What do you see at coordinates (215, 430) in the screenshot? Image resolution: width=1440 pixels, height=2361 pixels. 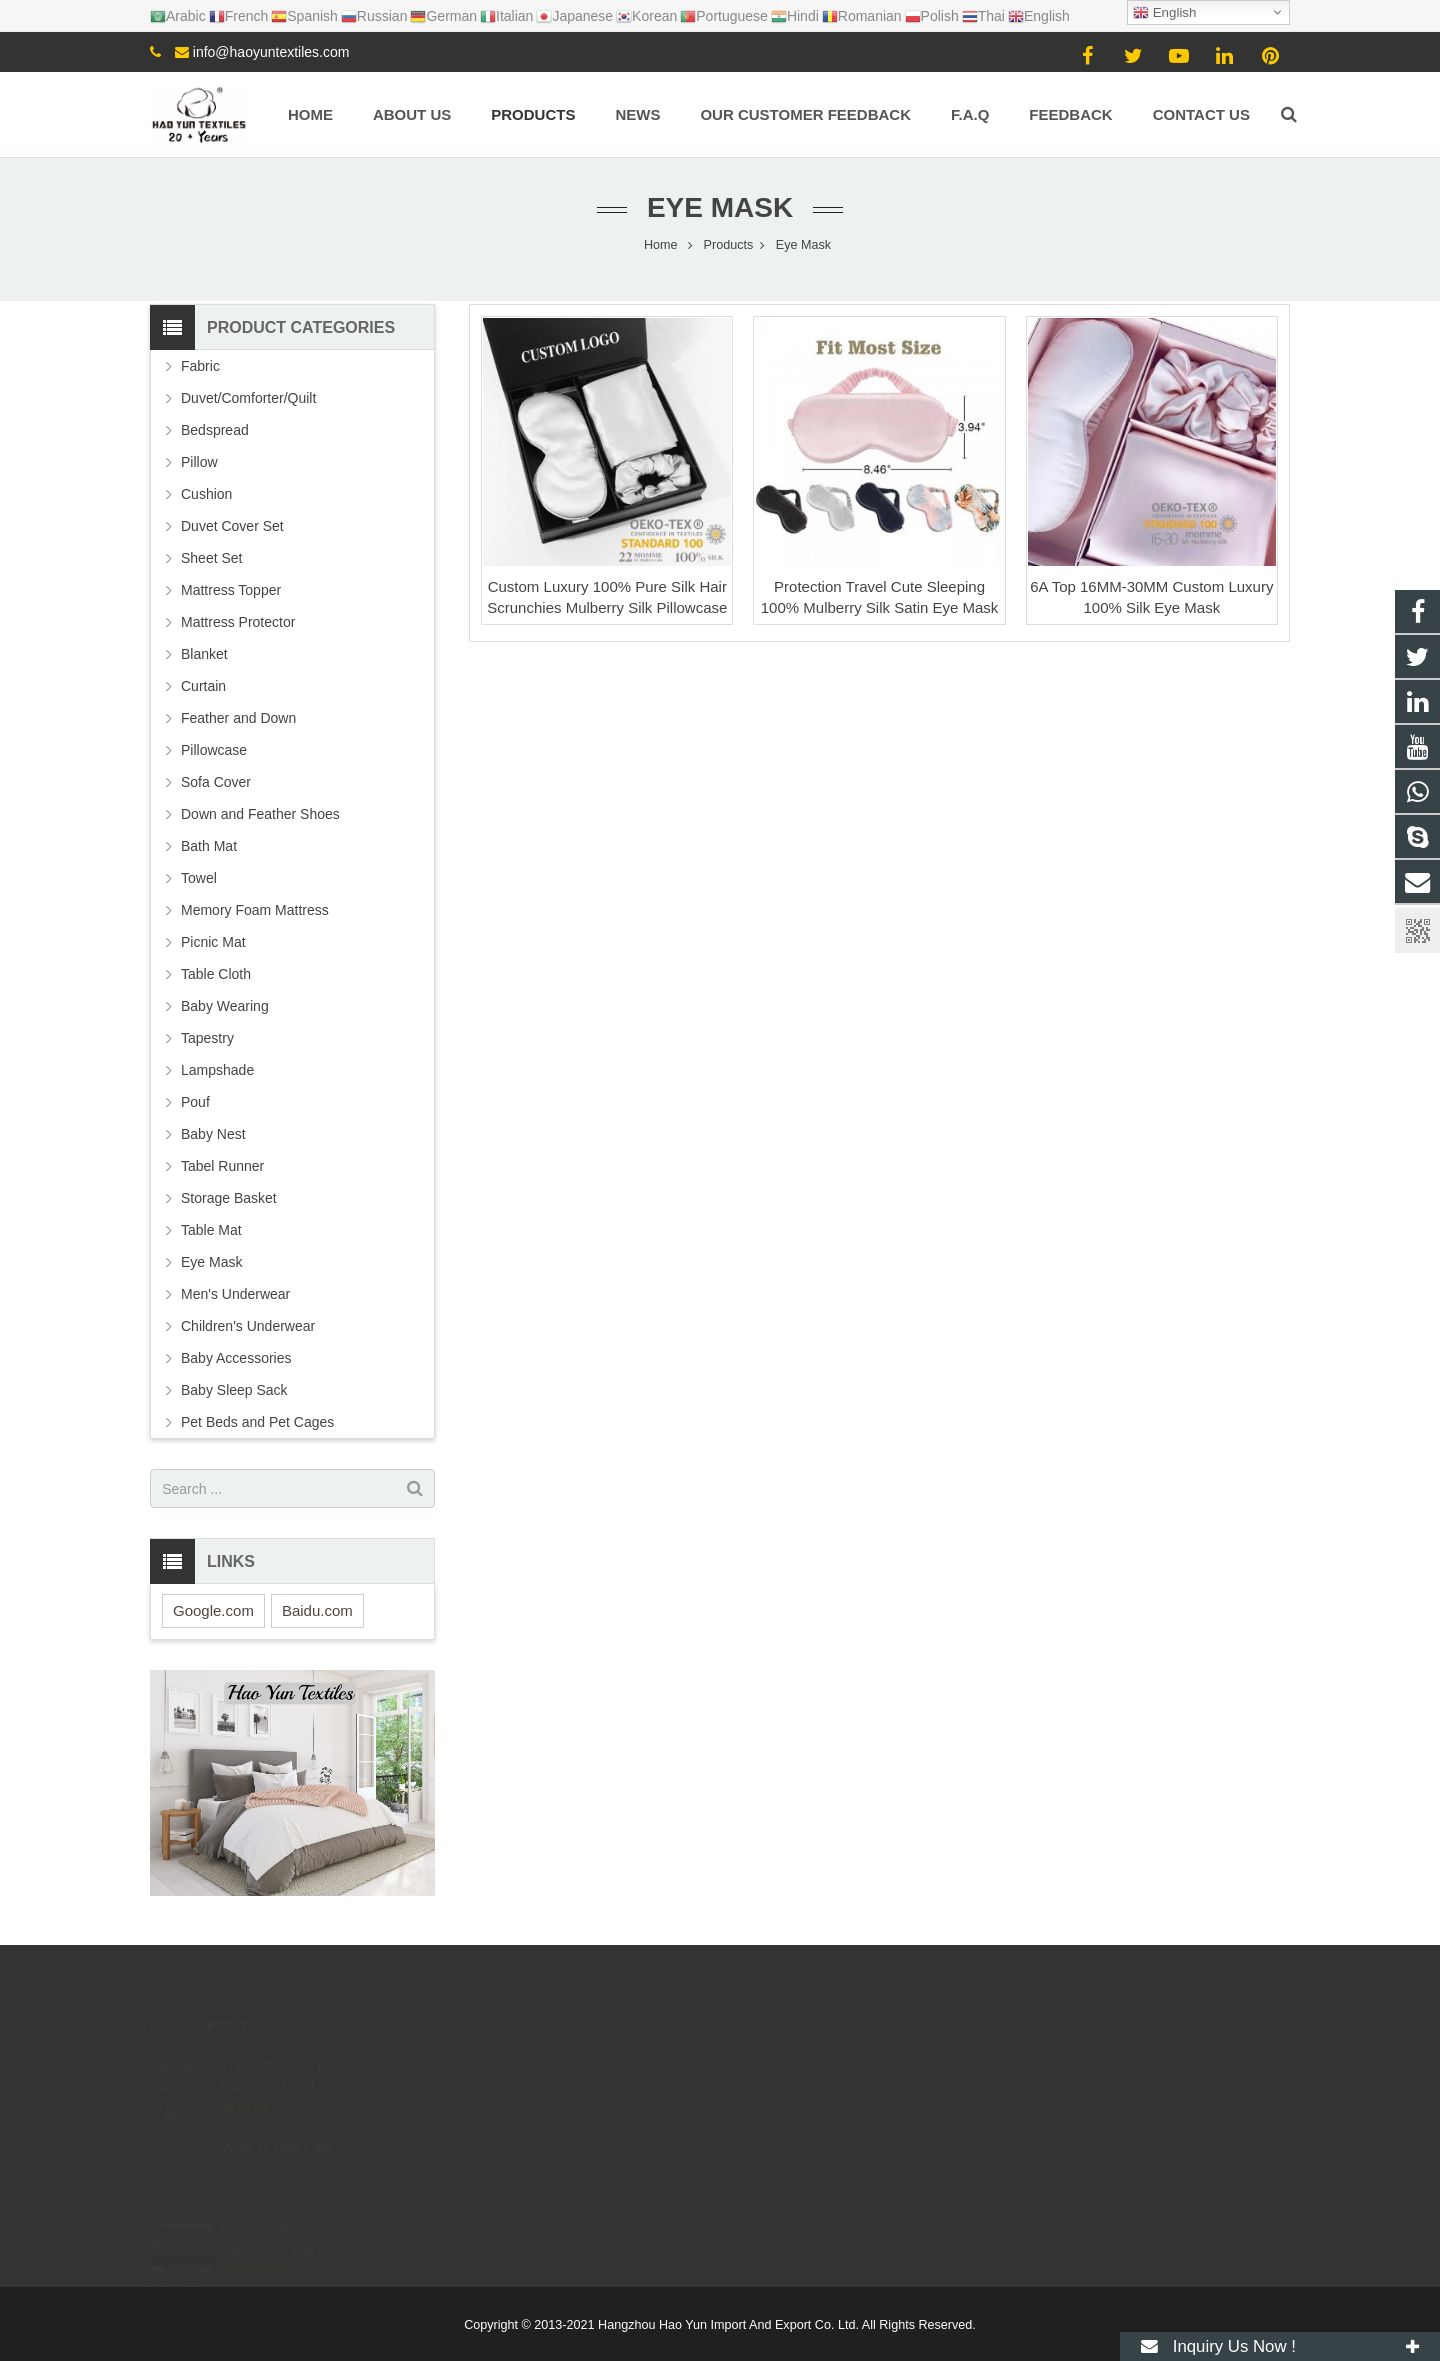 I see `Bedspread` at bounding box center [215, 430].